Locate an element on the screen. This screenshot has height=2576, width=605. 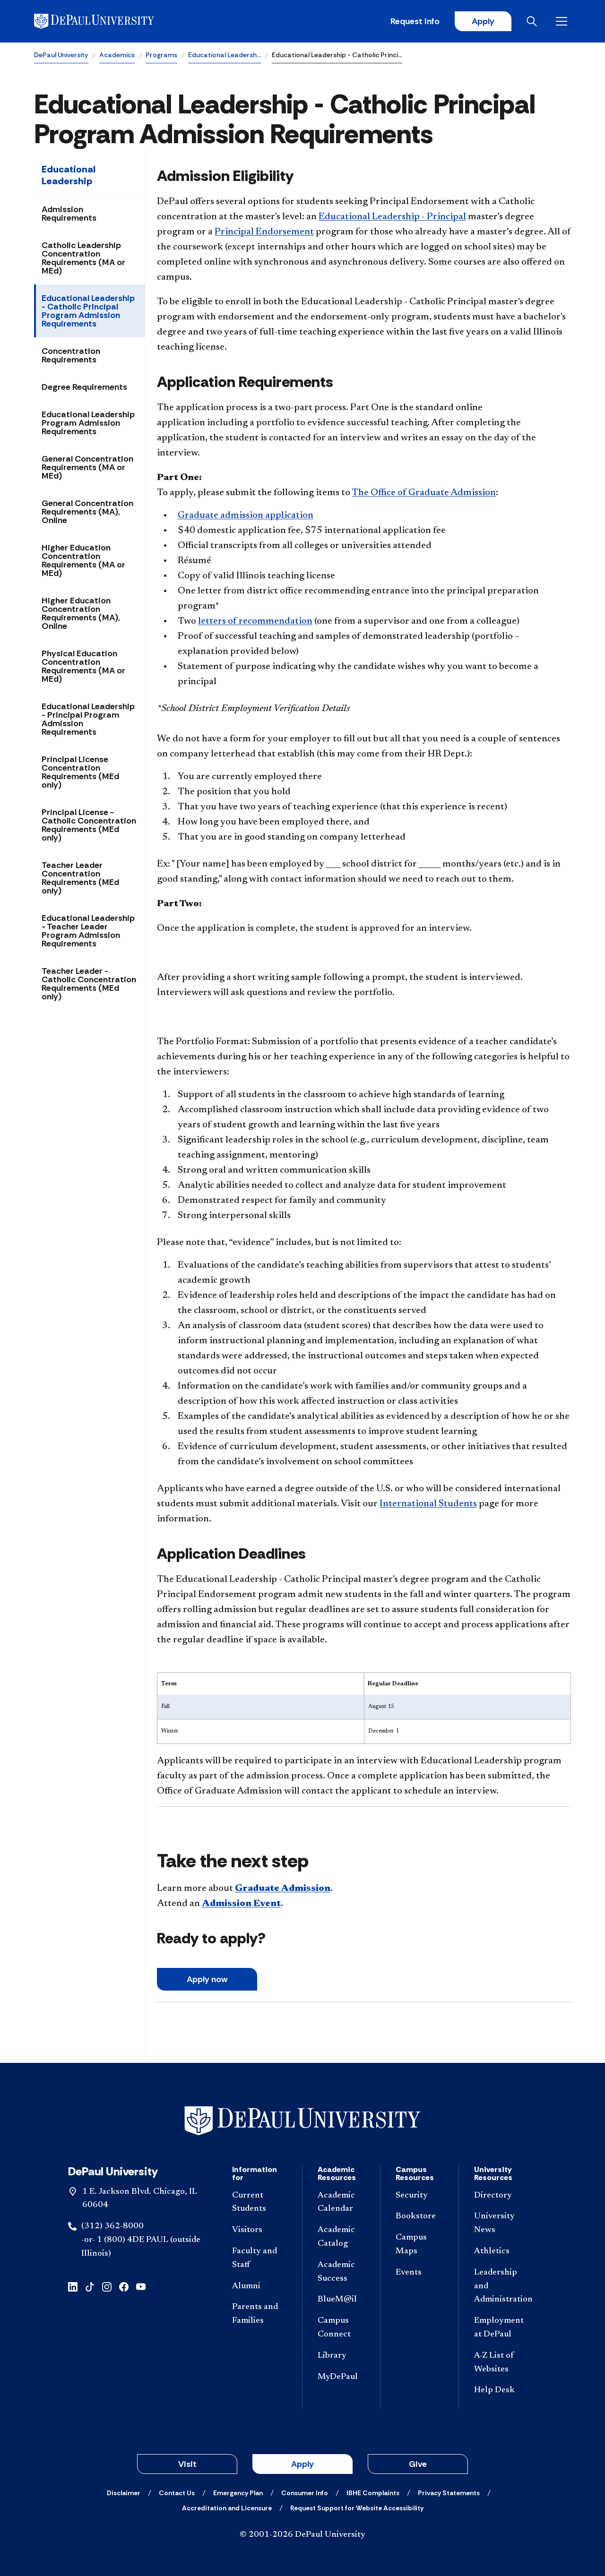
[Campus Maps] is located at coordinates (419, 2244).